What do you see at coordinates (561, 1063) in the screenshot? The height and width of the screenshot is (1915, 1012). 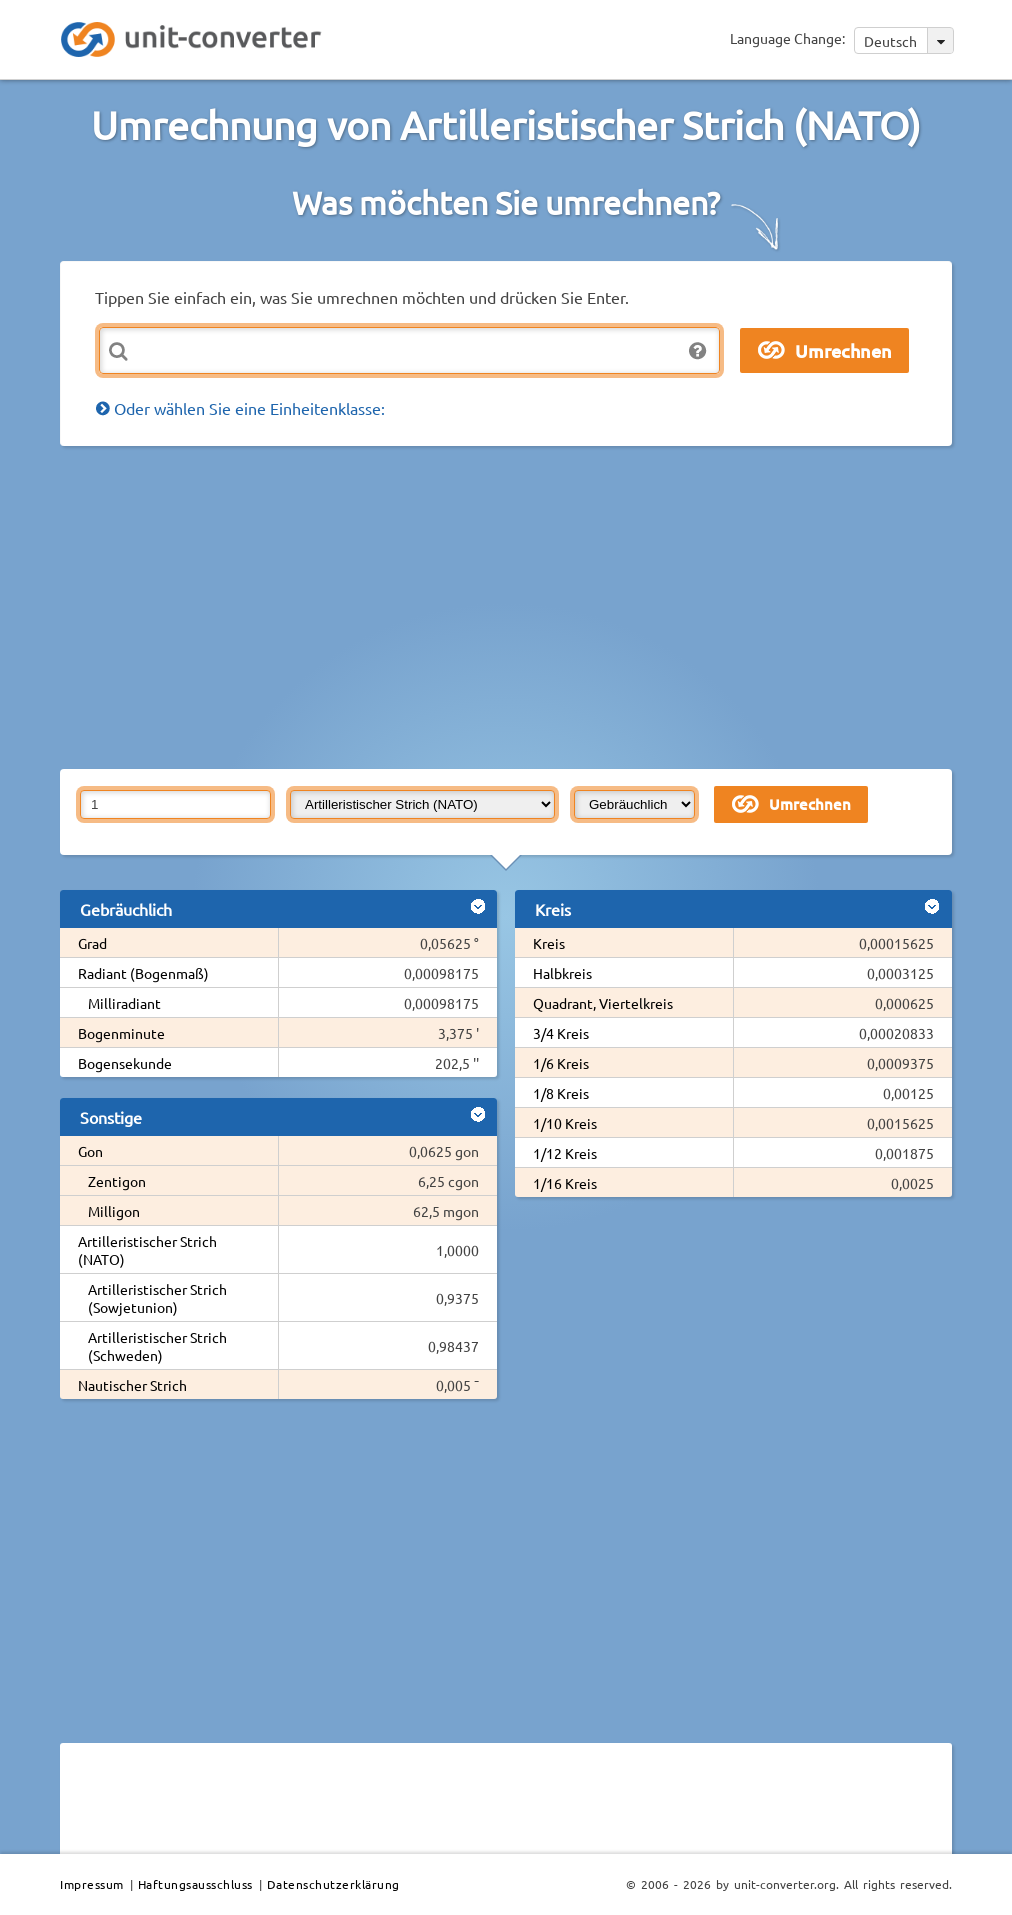 I see `1/6 Kreis` at bounding box center [561, 1063].